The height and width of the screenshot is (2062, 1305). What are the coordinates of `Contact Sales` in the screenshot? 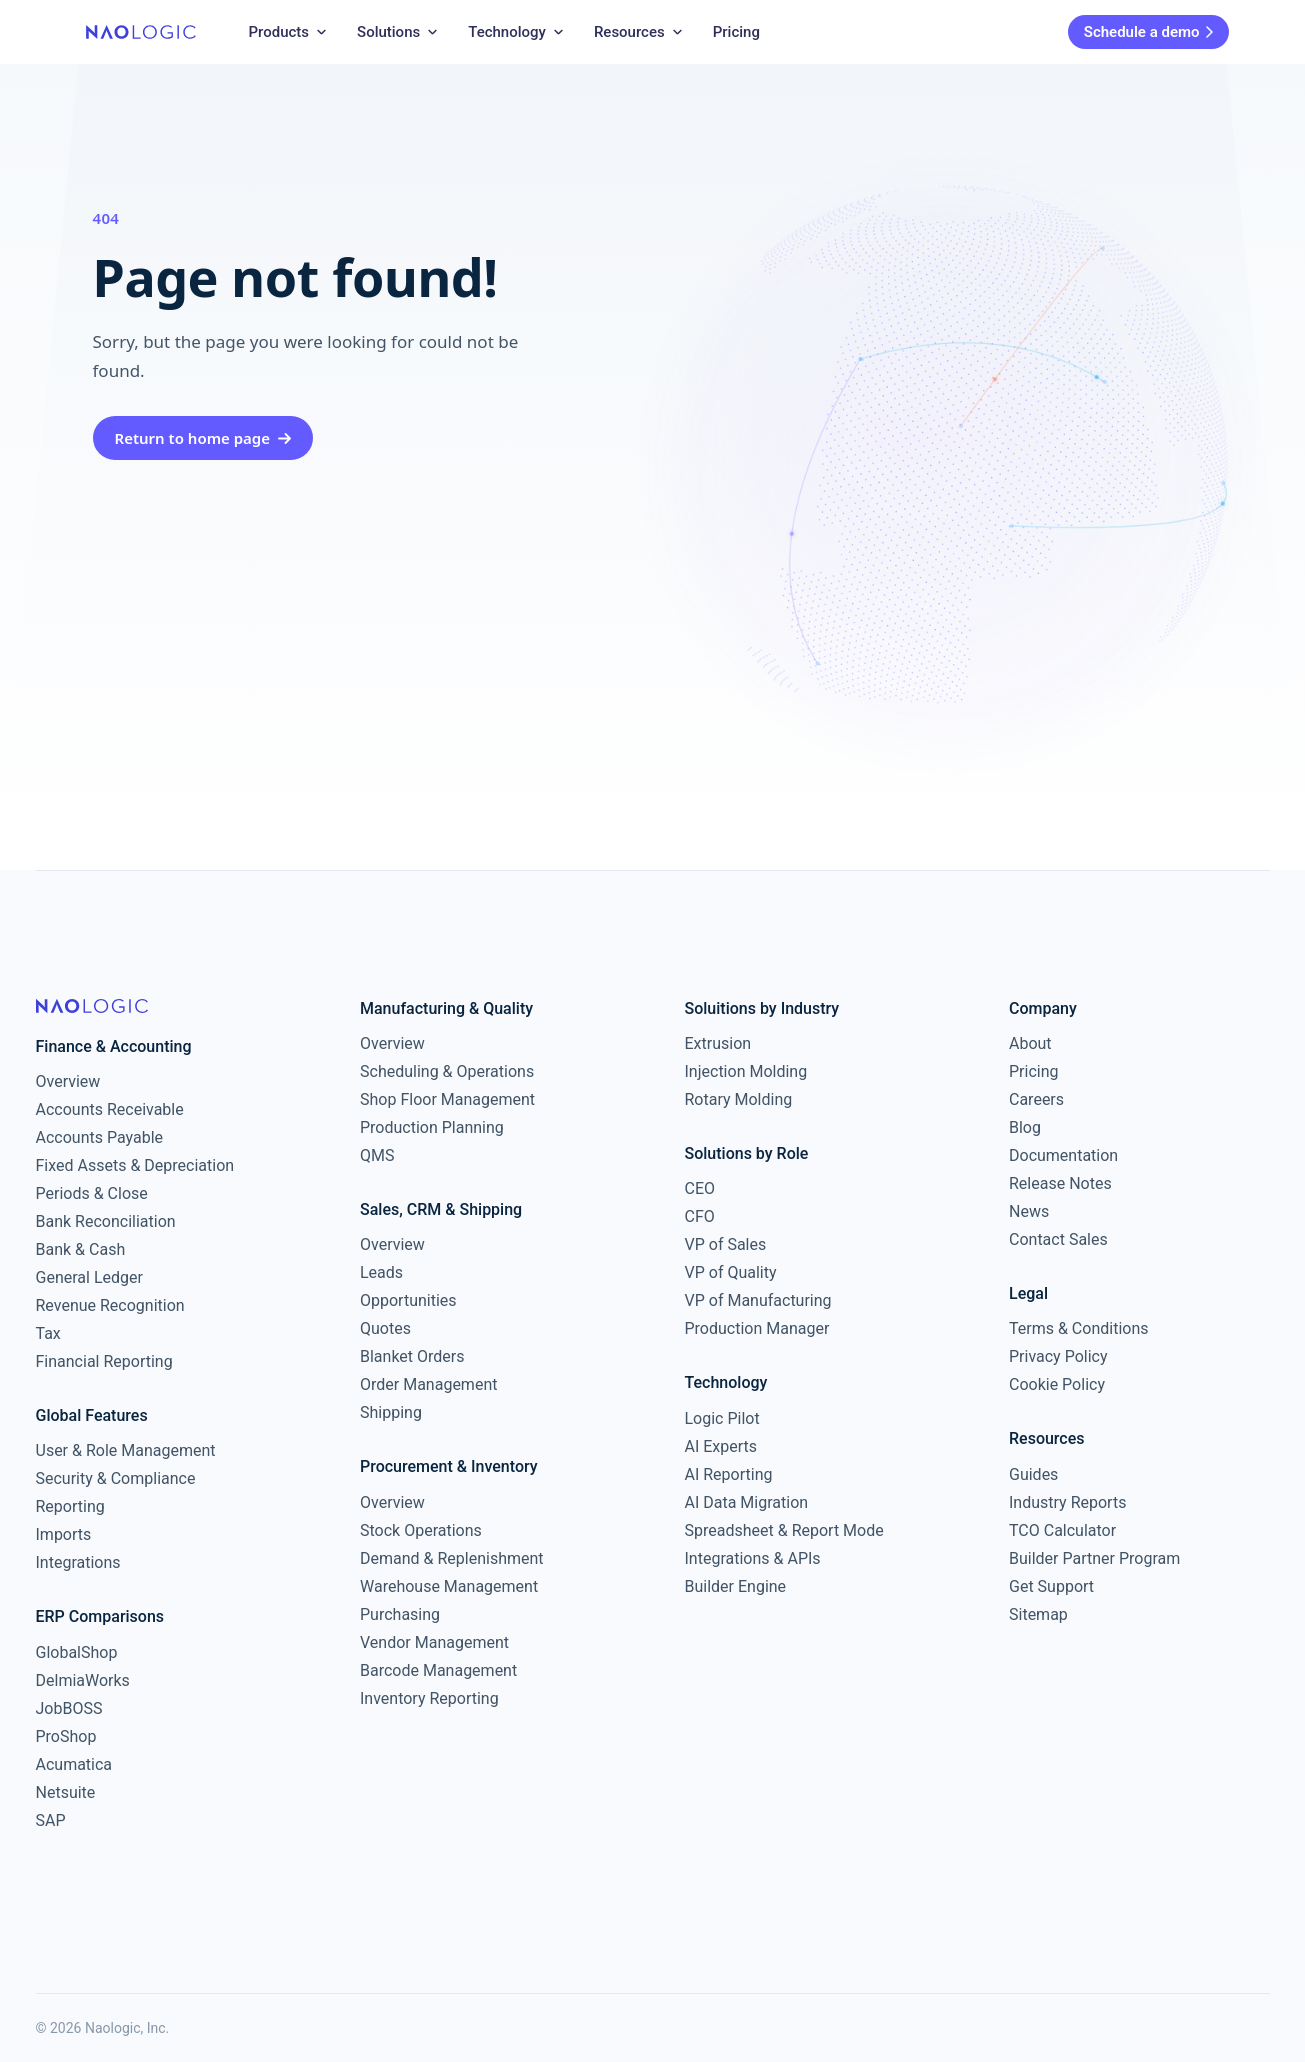 It's located at (1058, 1239).